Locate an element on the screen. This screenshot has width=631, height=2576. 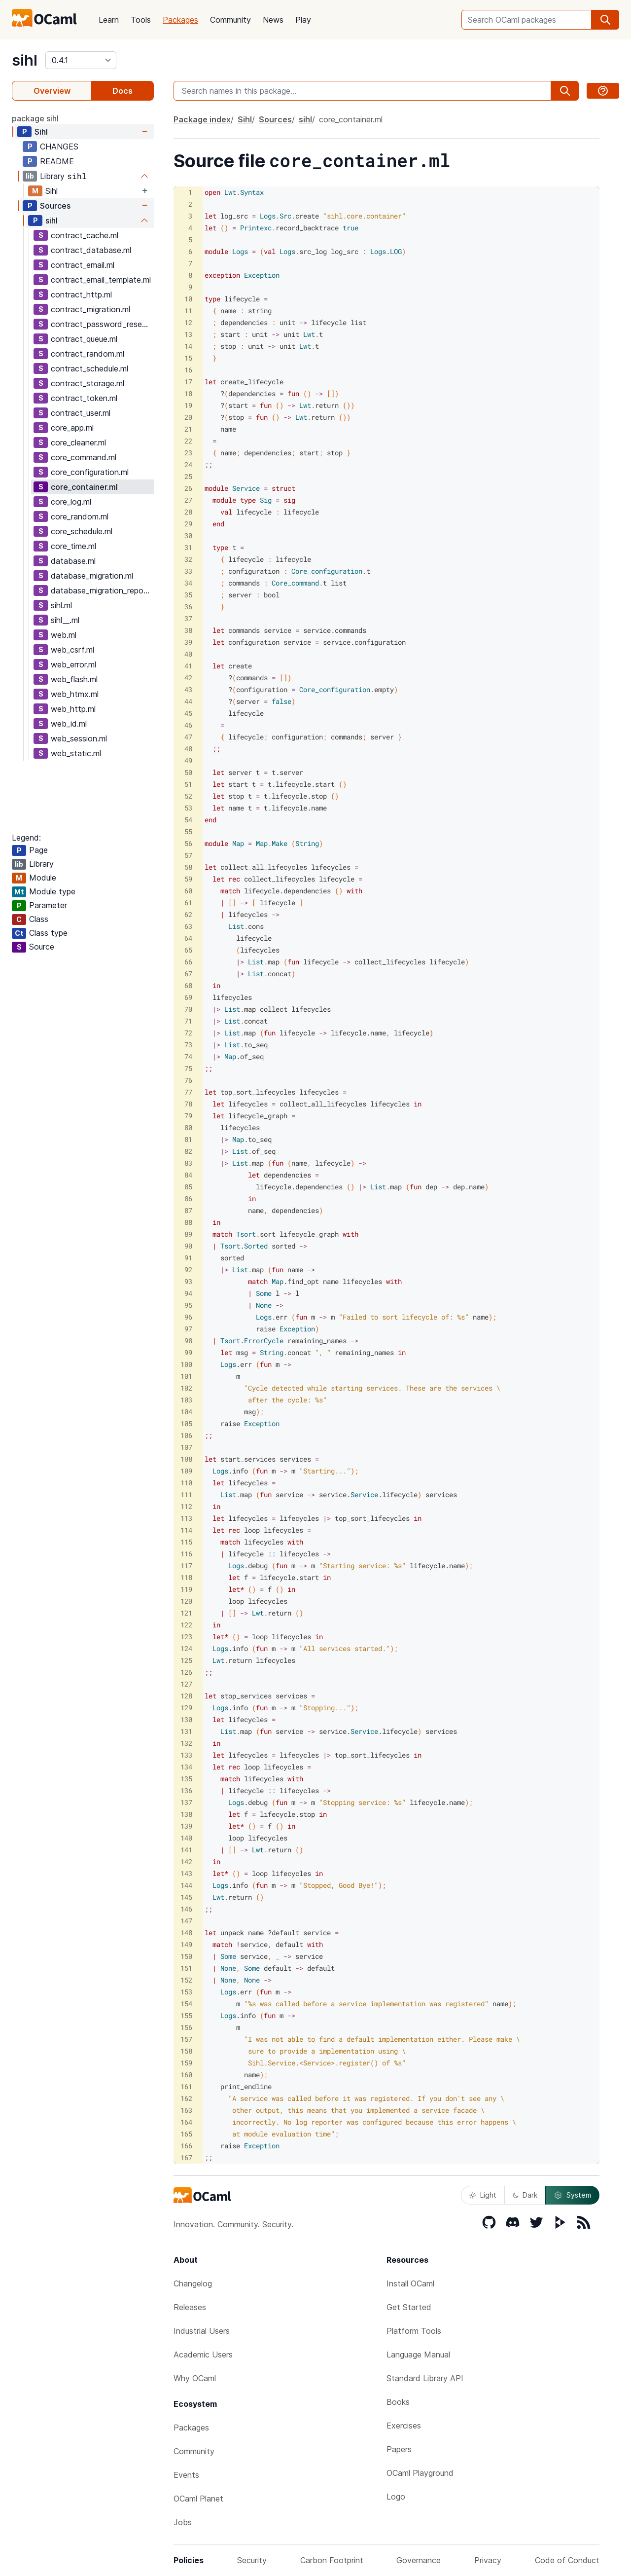
web_csrf.ml is located at coordinates (72, 650).